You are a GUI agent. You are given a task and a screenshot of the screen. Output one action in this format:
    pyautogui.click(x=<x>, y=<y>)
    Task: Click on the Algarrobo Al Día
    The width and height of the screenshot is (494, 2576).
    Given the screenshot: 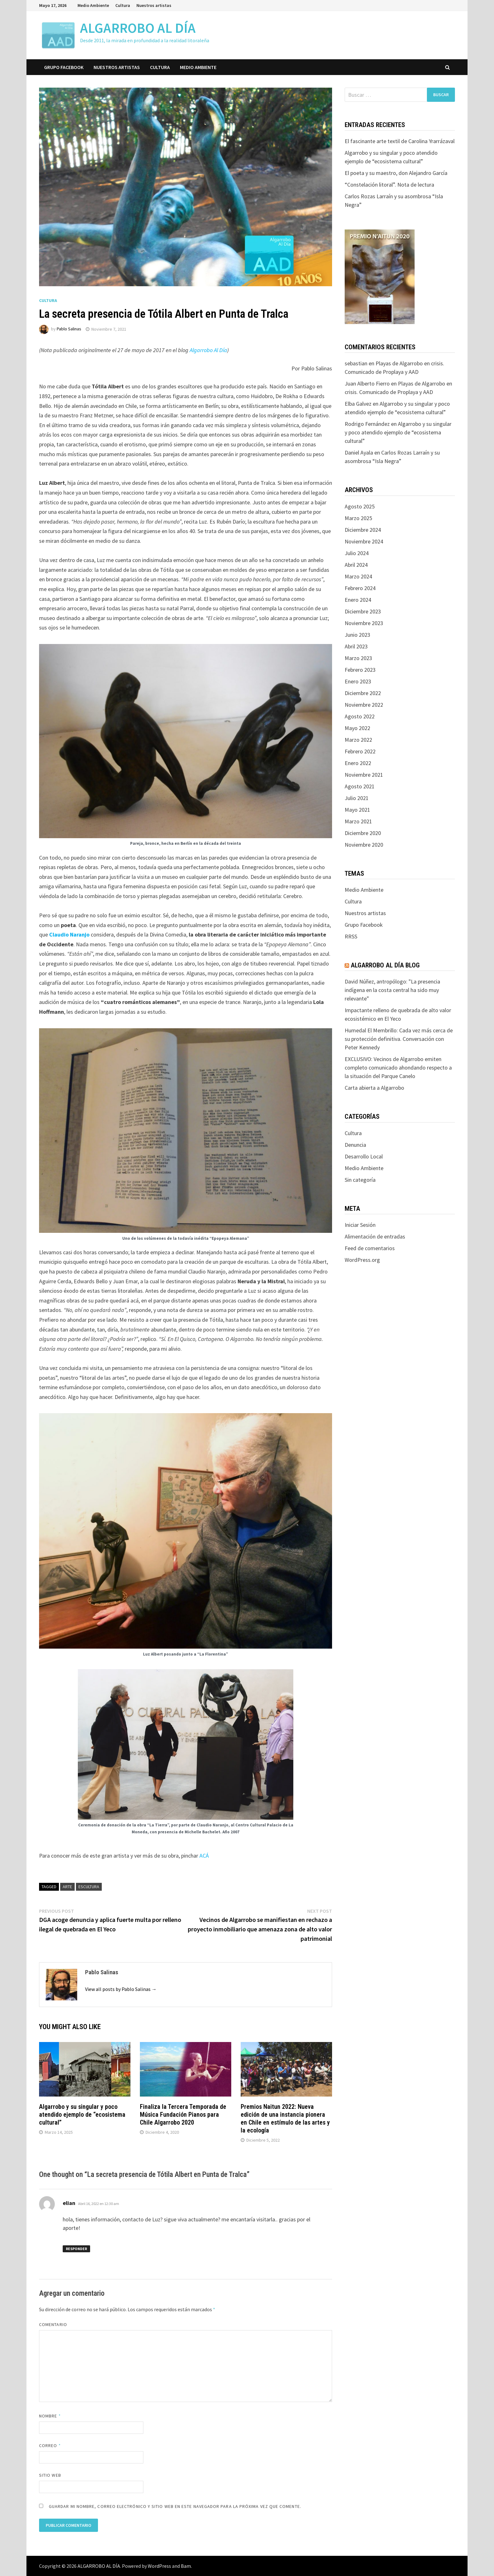 What is the action you would take?
    pyautogui.click(x=208, y=350)
    